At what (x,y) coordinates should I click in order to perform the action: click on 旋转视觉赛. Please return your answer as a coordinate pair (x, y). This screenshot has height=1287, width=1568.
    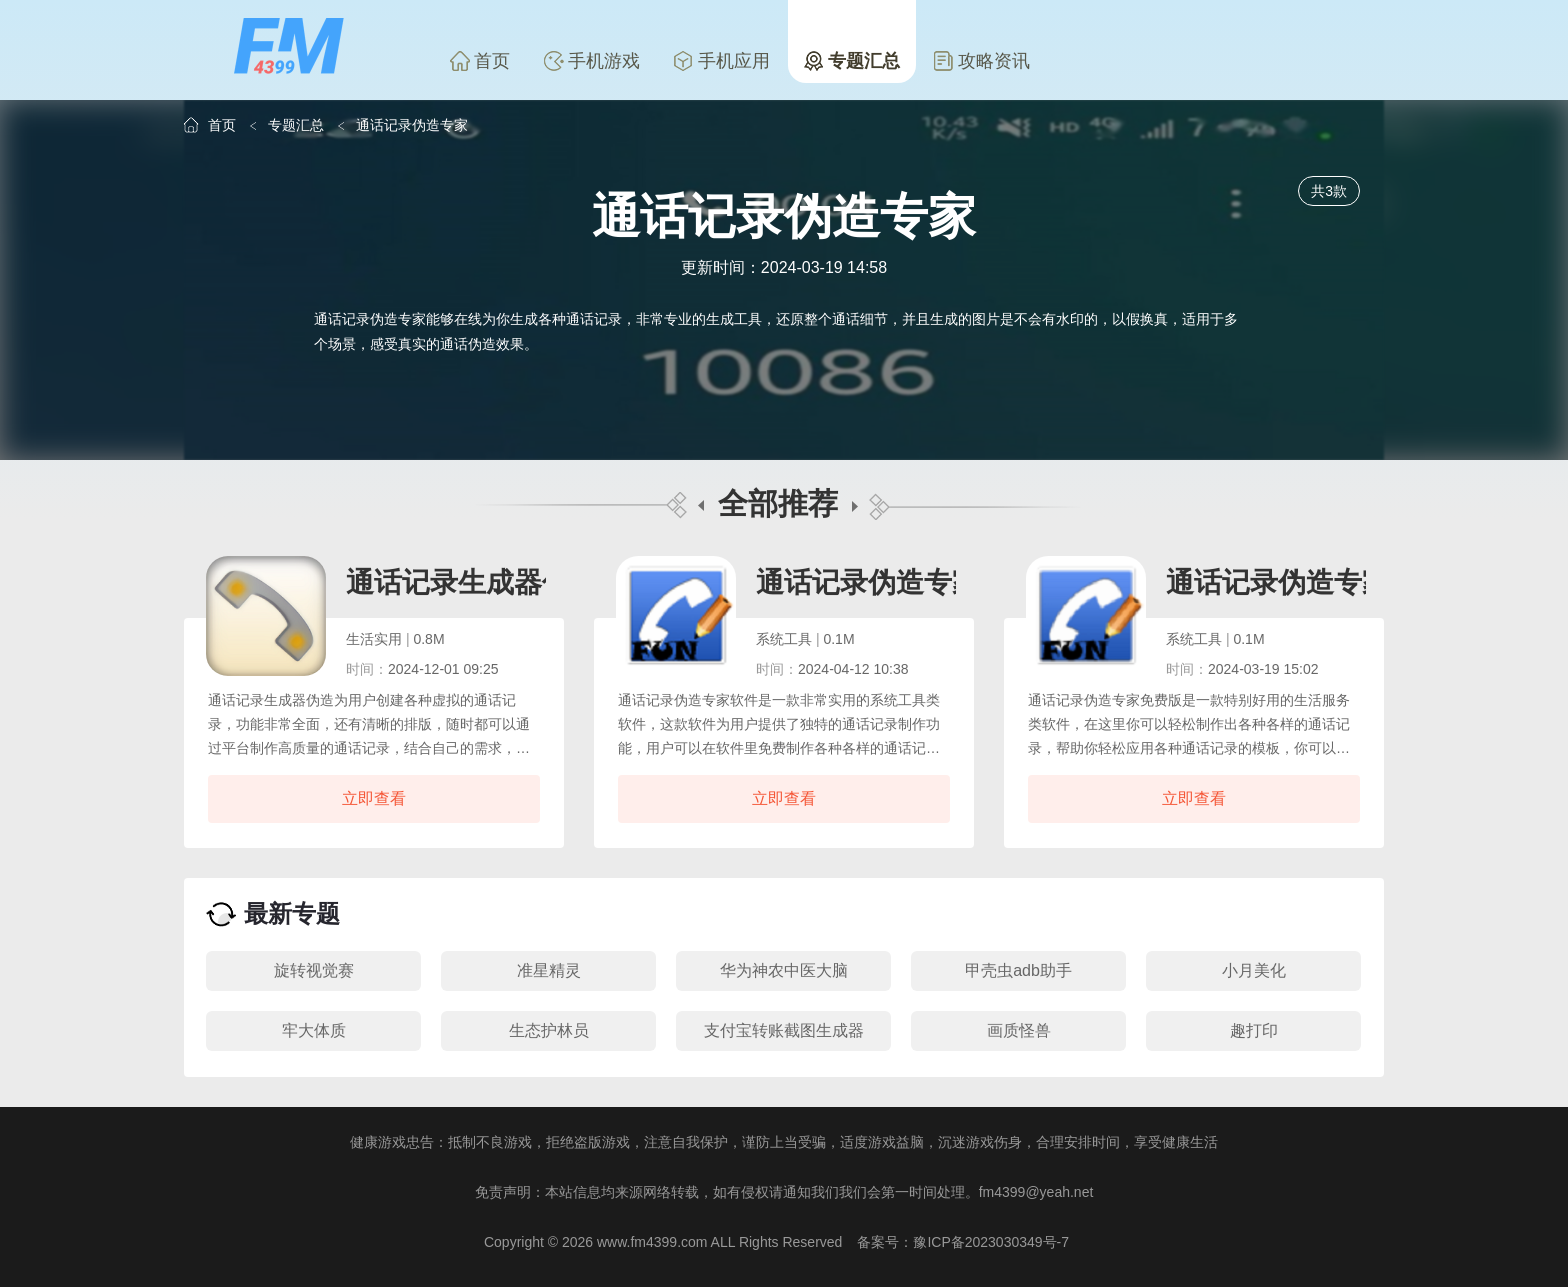
    Looking at the image, I should click on (314, 970).